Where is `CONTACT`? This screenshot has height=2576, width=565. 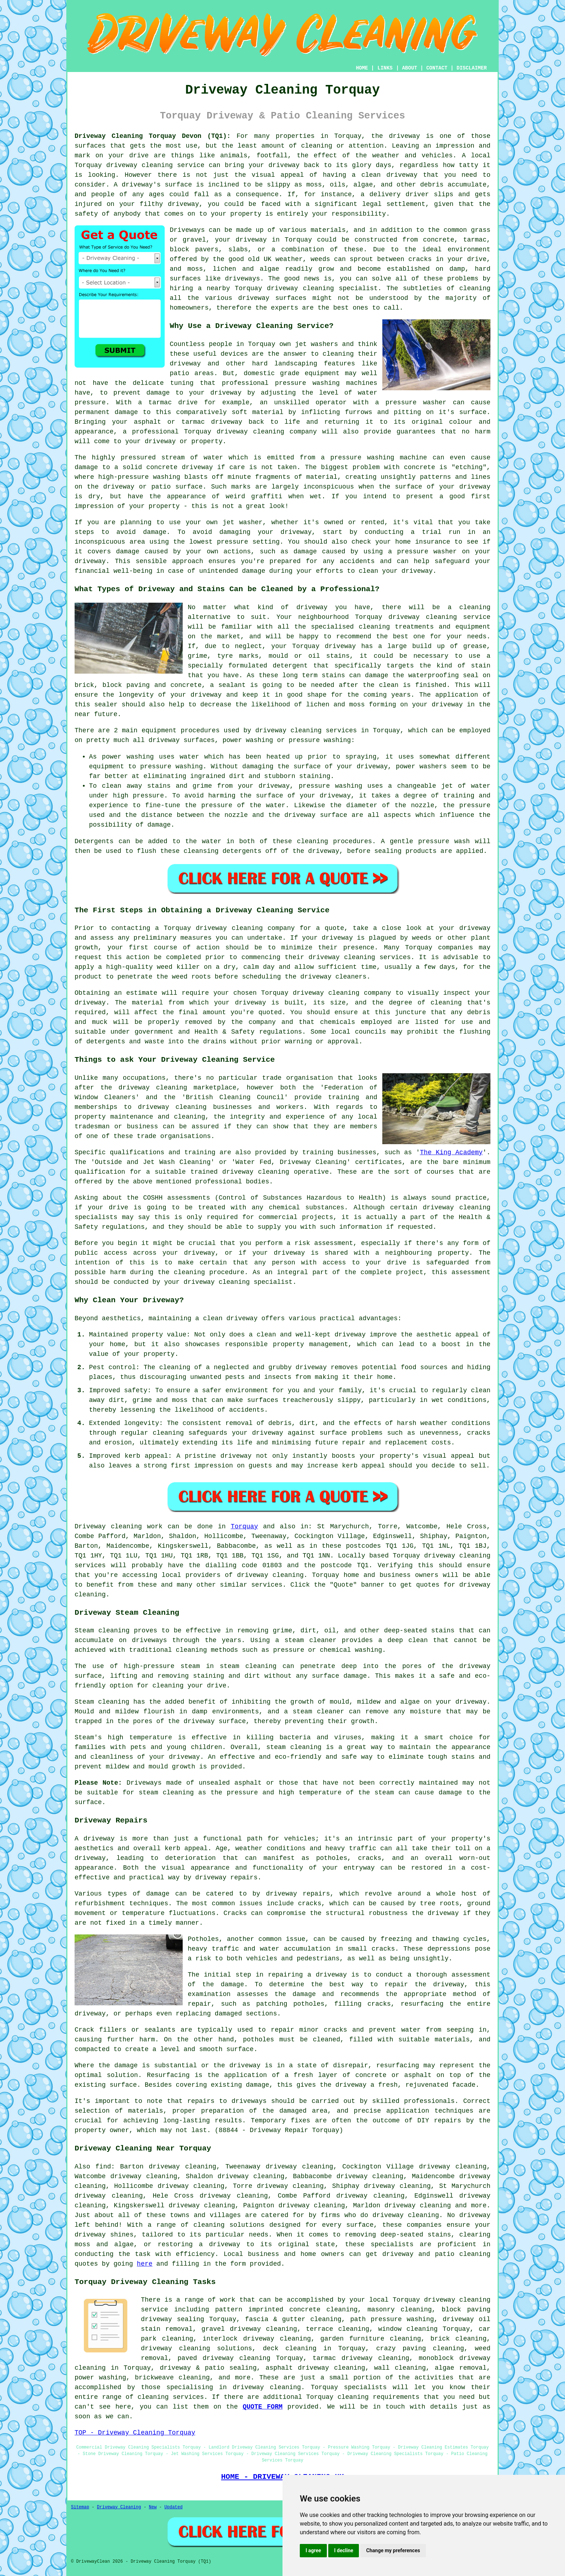 CONTACT is located at coordinates (437, 68).